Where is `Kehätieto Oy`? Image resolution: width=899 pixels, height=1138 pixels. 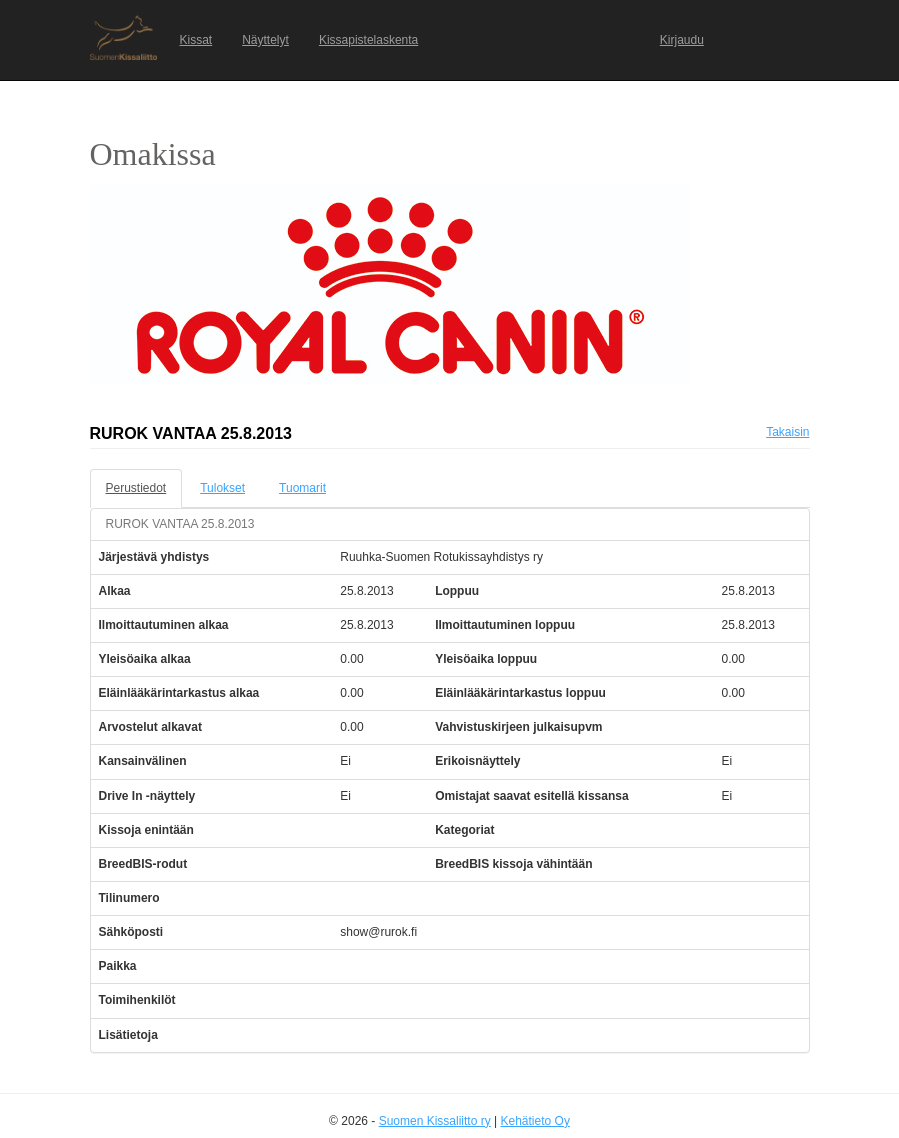
Kehätieto Oy is located at coordinates (535, 1121).